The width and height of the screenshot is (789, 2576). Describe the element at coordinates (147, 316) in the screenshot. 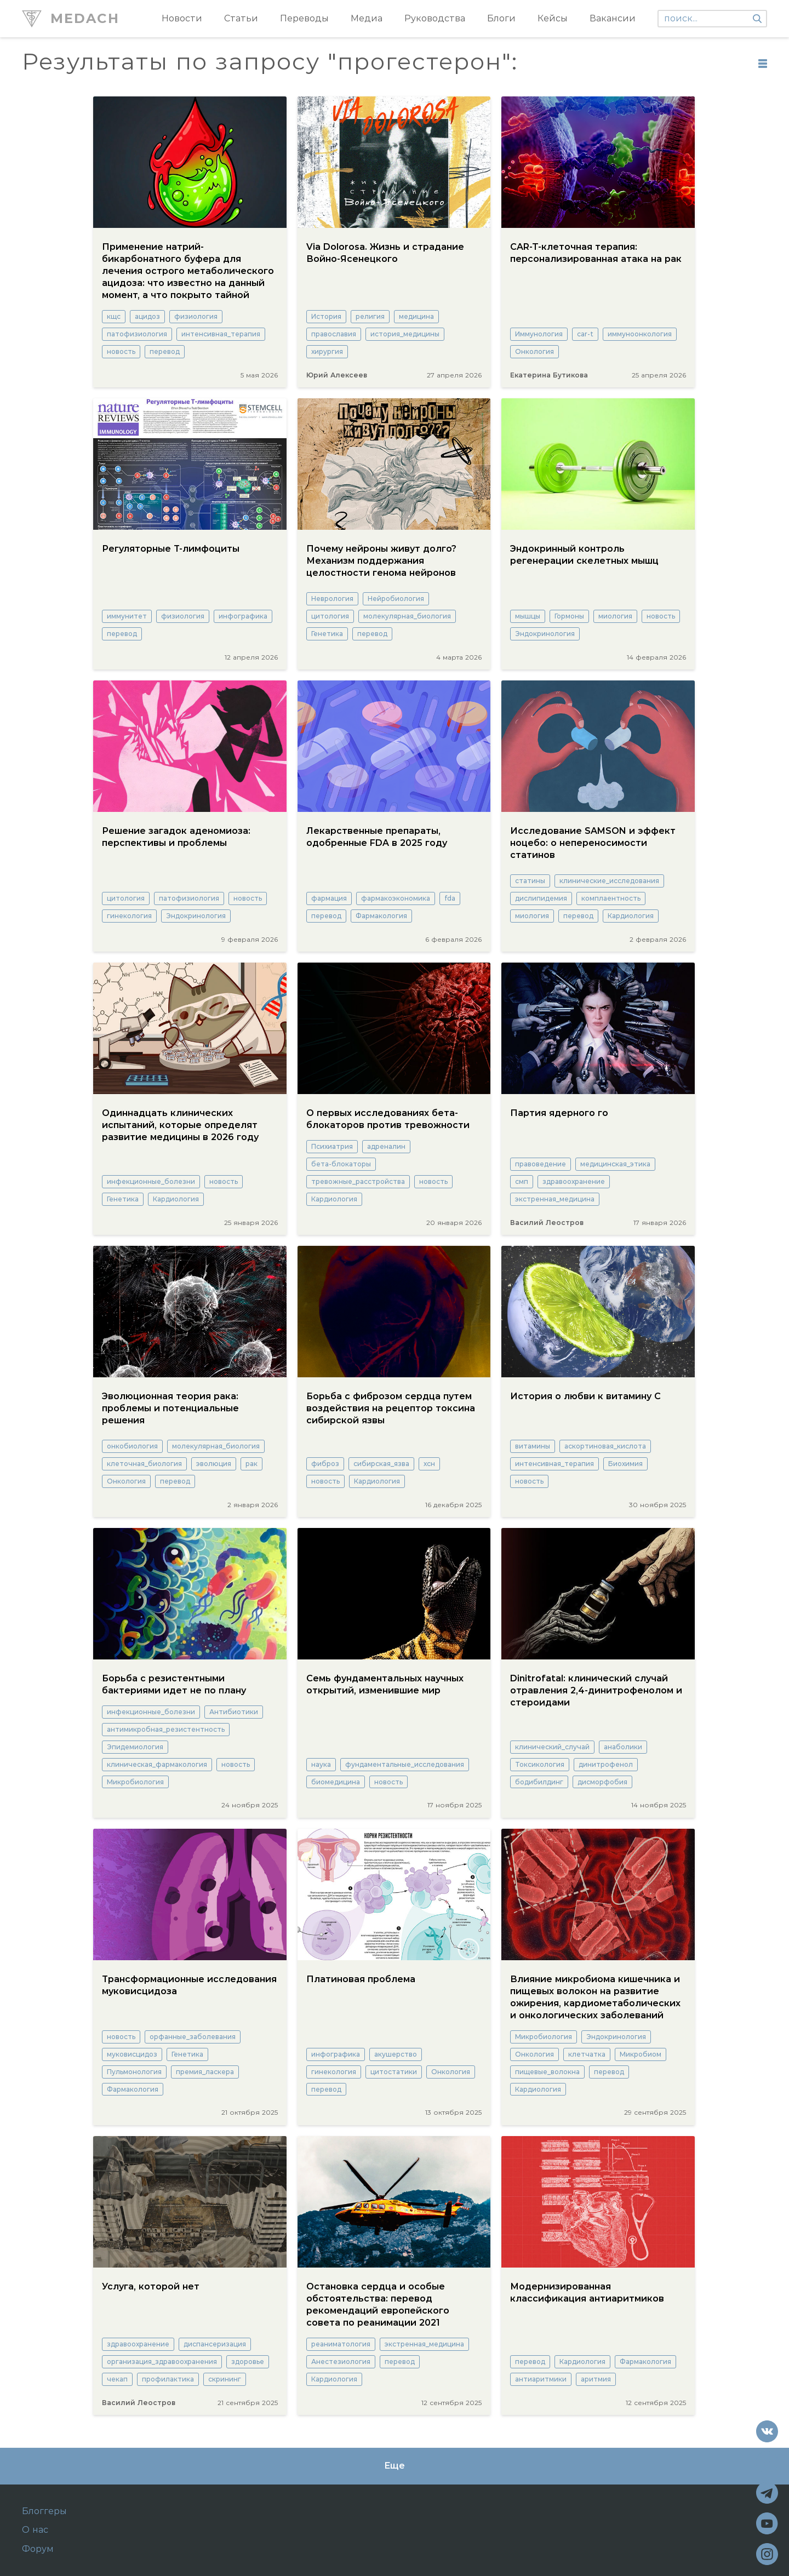

I see `ацидоз` at that location.